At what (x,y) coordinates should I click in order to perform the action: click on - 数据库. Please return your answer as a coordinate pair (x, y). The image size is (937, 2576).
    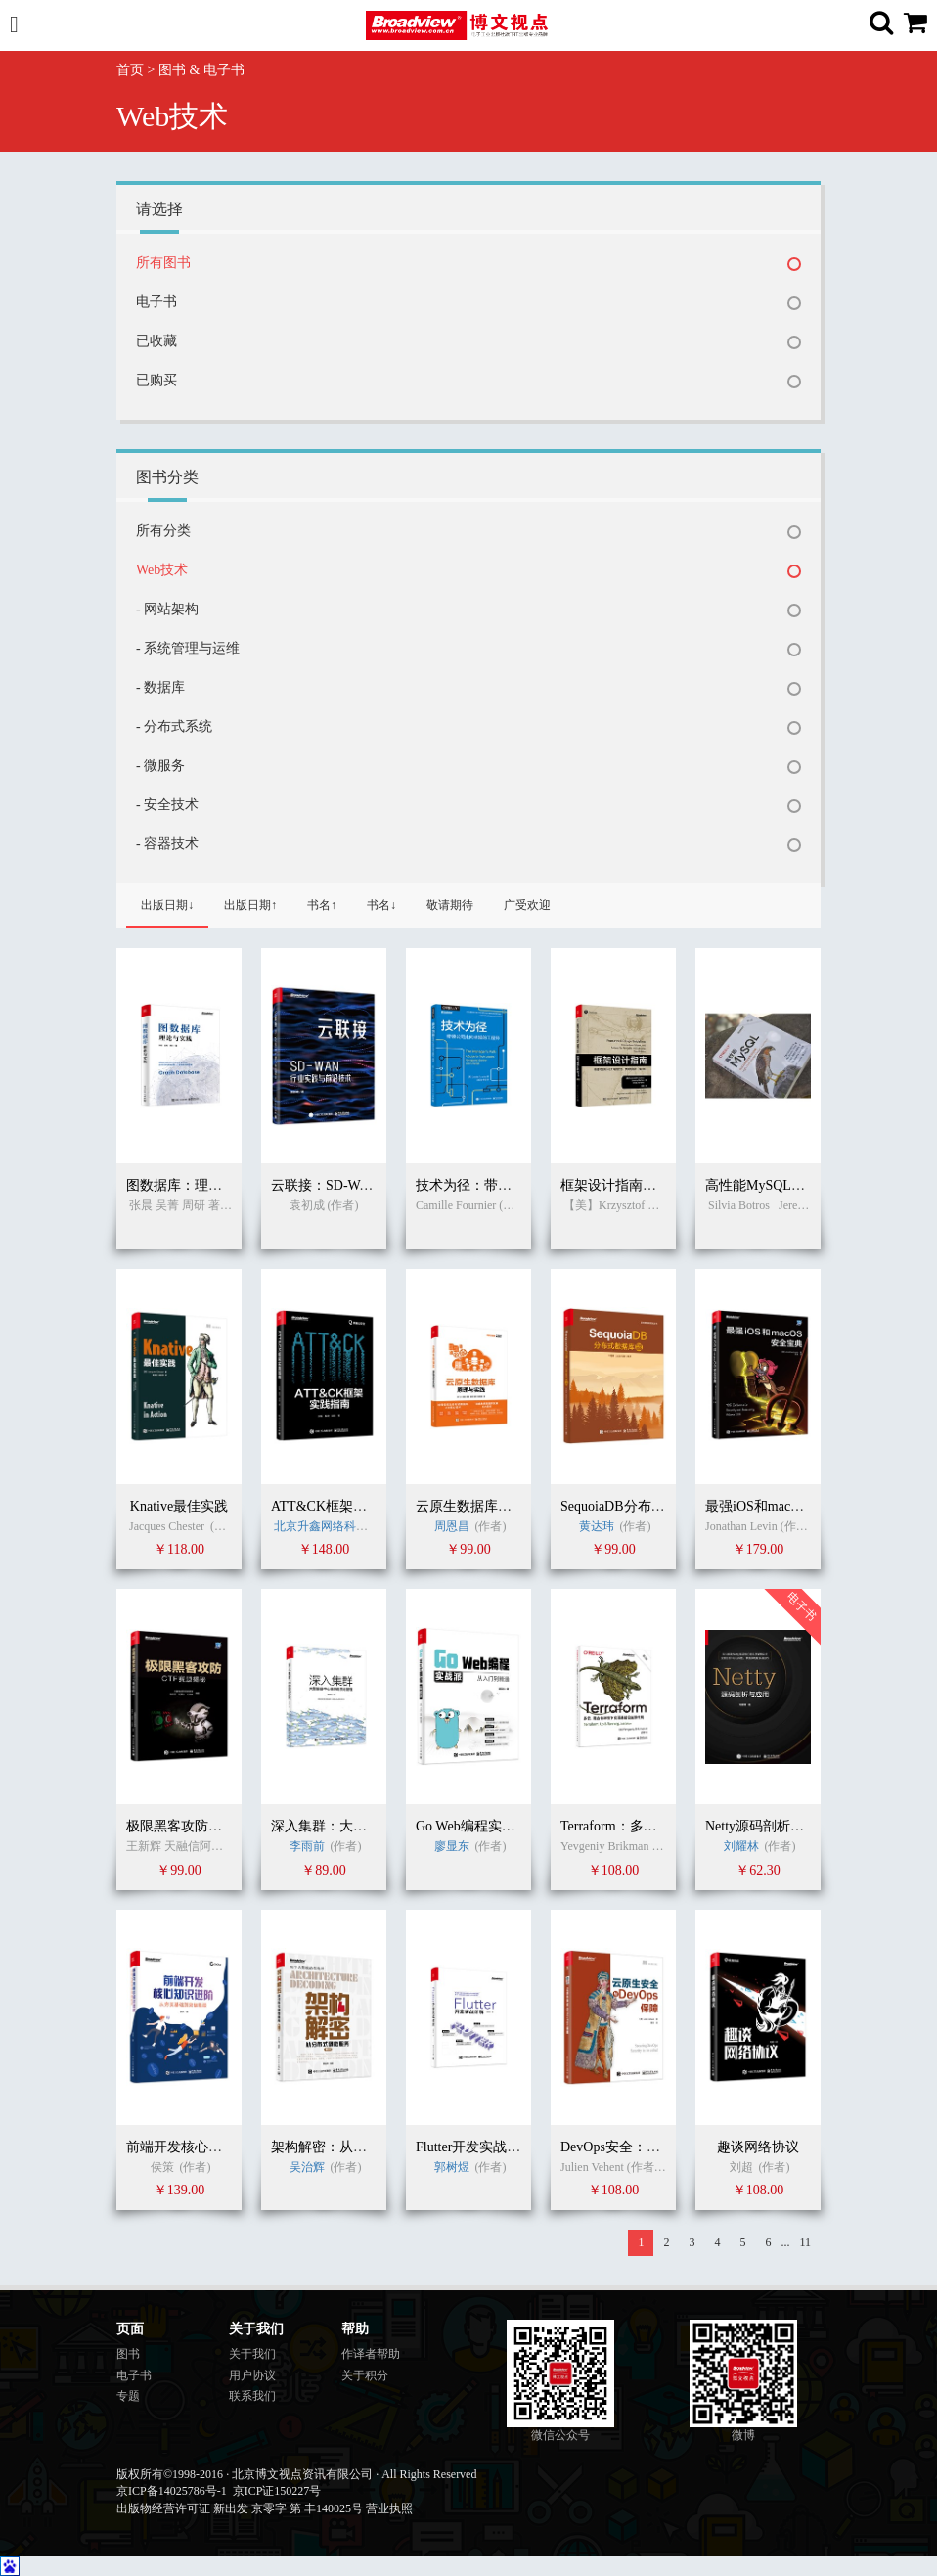
    Looking at the image, I should click on (160, 687).